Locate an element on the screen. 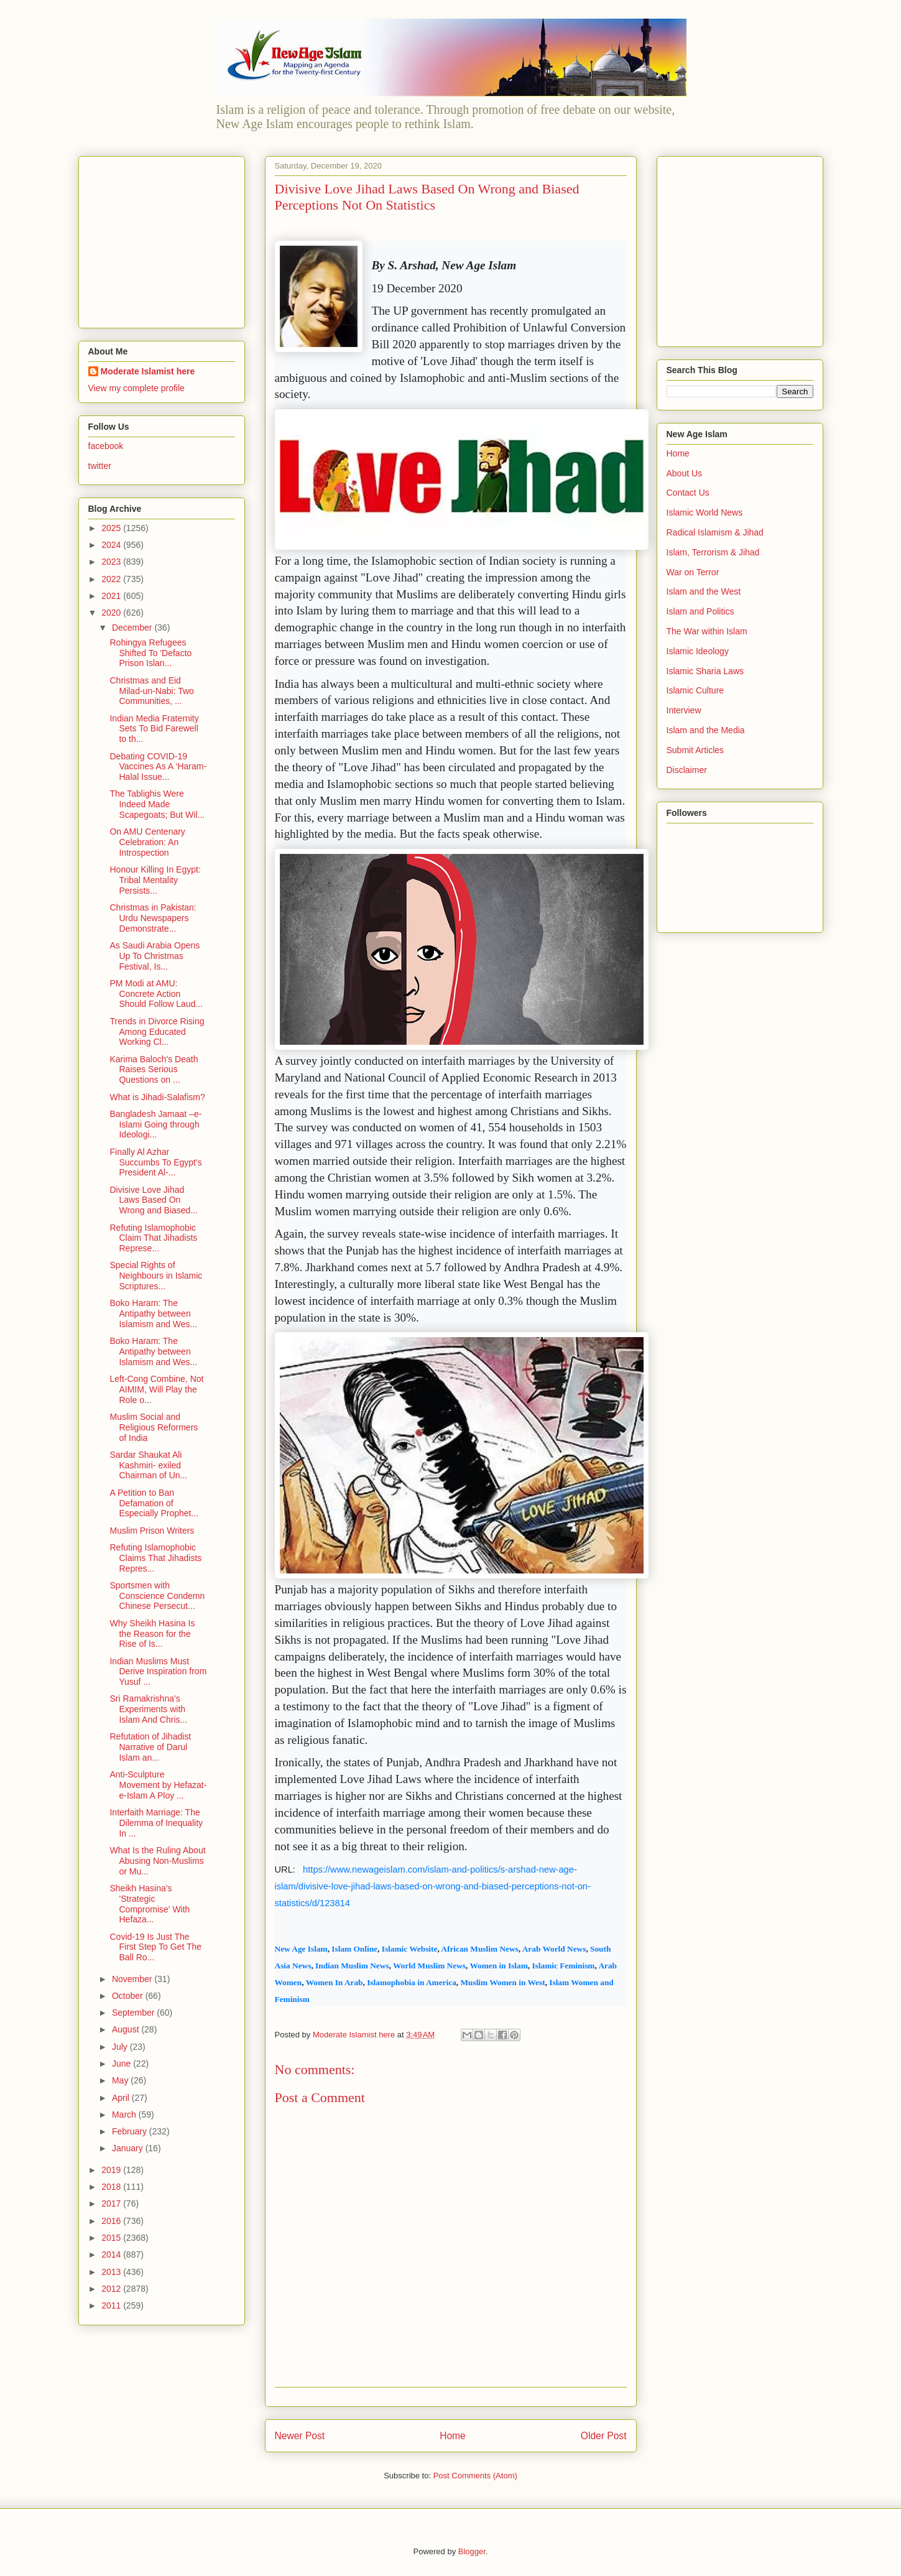  2022 is located at coordinates (112, 579).